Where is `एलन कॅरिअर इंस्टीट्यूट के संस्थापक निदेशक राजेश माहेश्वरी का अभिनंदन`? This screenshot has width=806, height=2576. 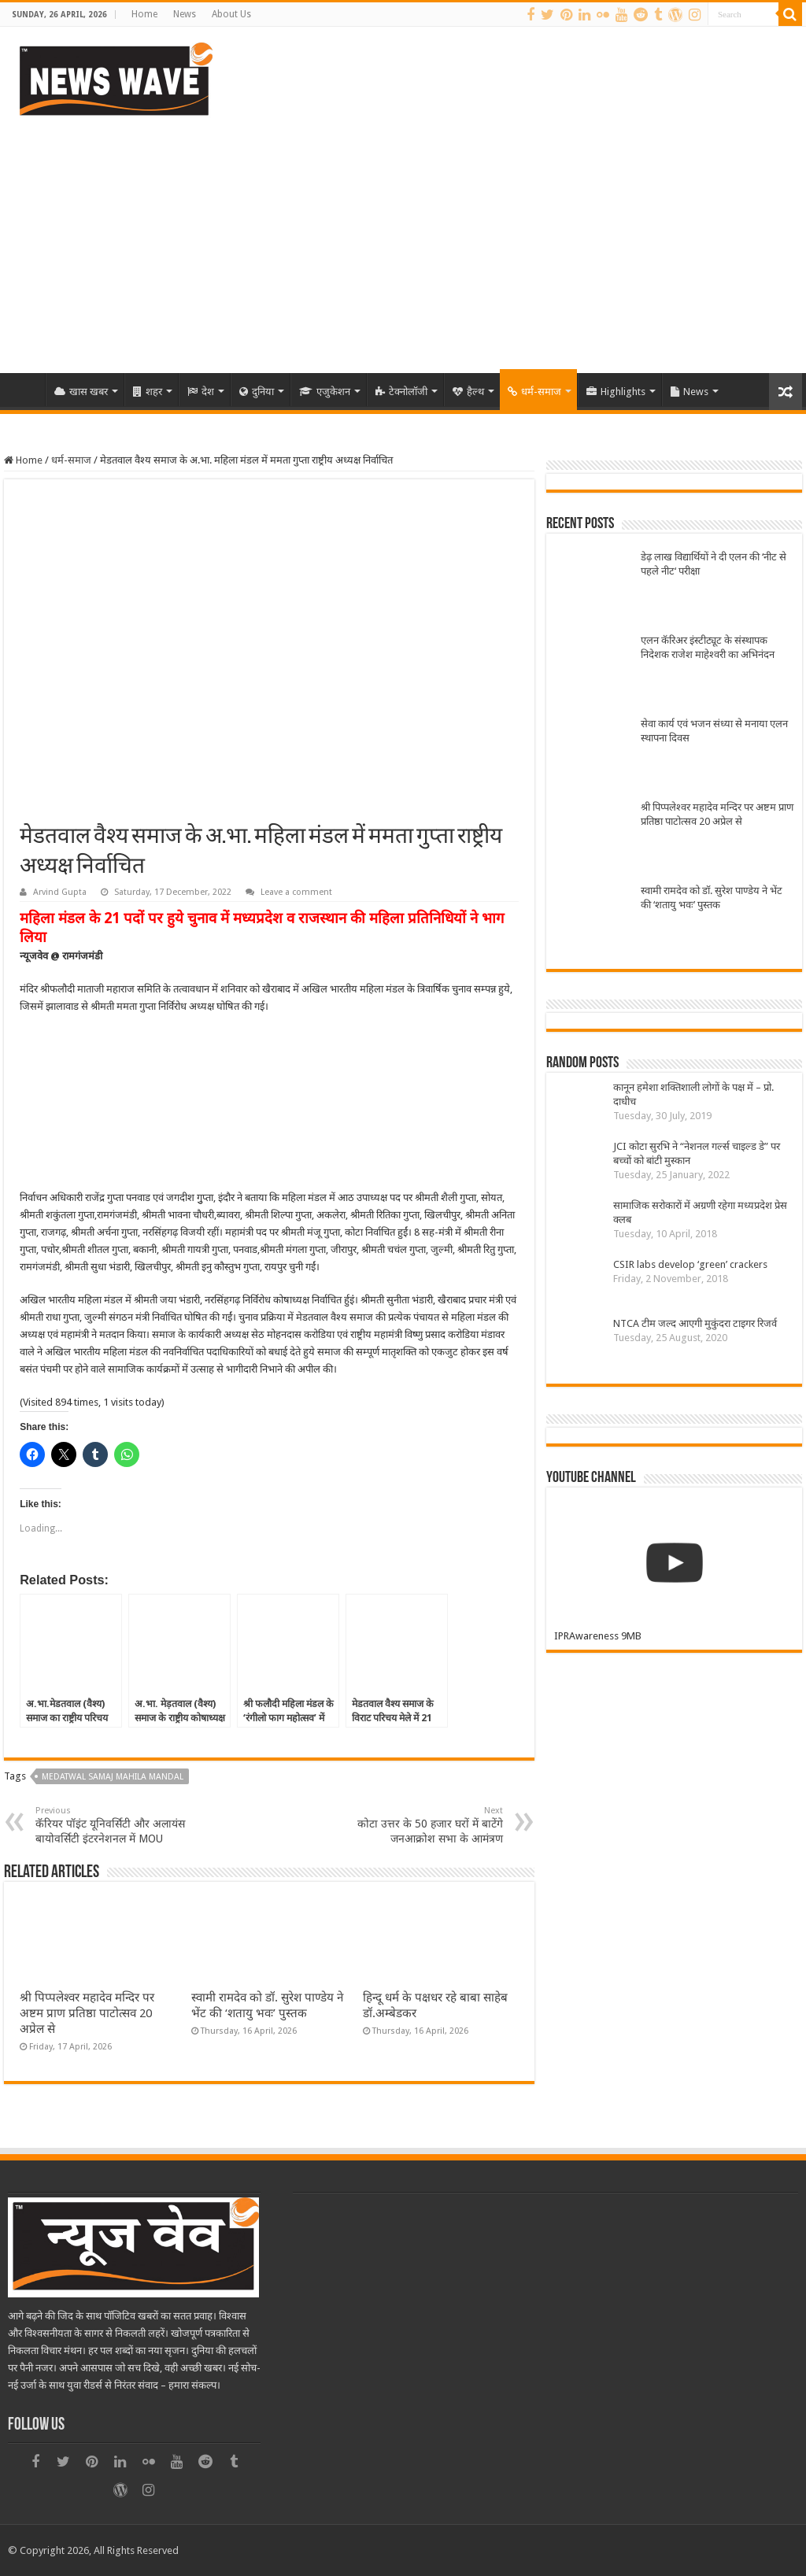
एलन कॅरिअर इंस्टीट्यूट के संस्थापक निदेशक राजेश माहेश्वरी का अभिनंदन is located at coordinates (708, 647).